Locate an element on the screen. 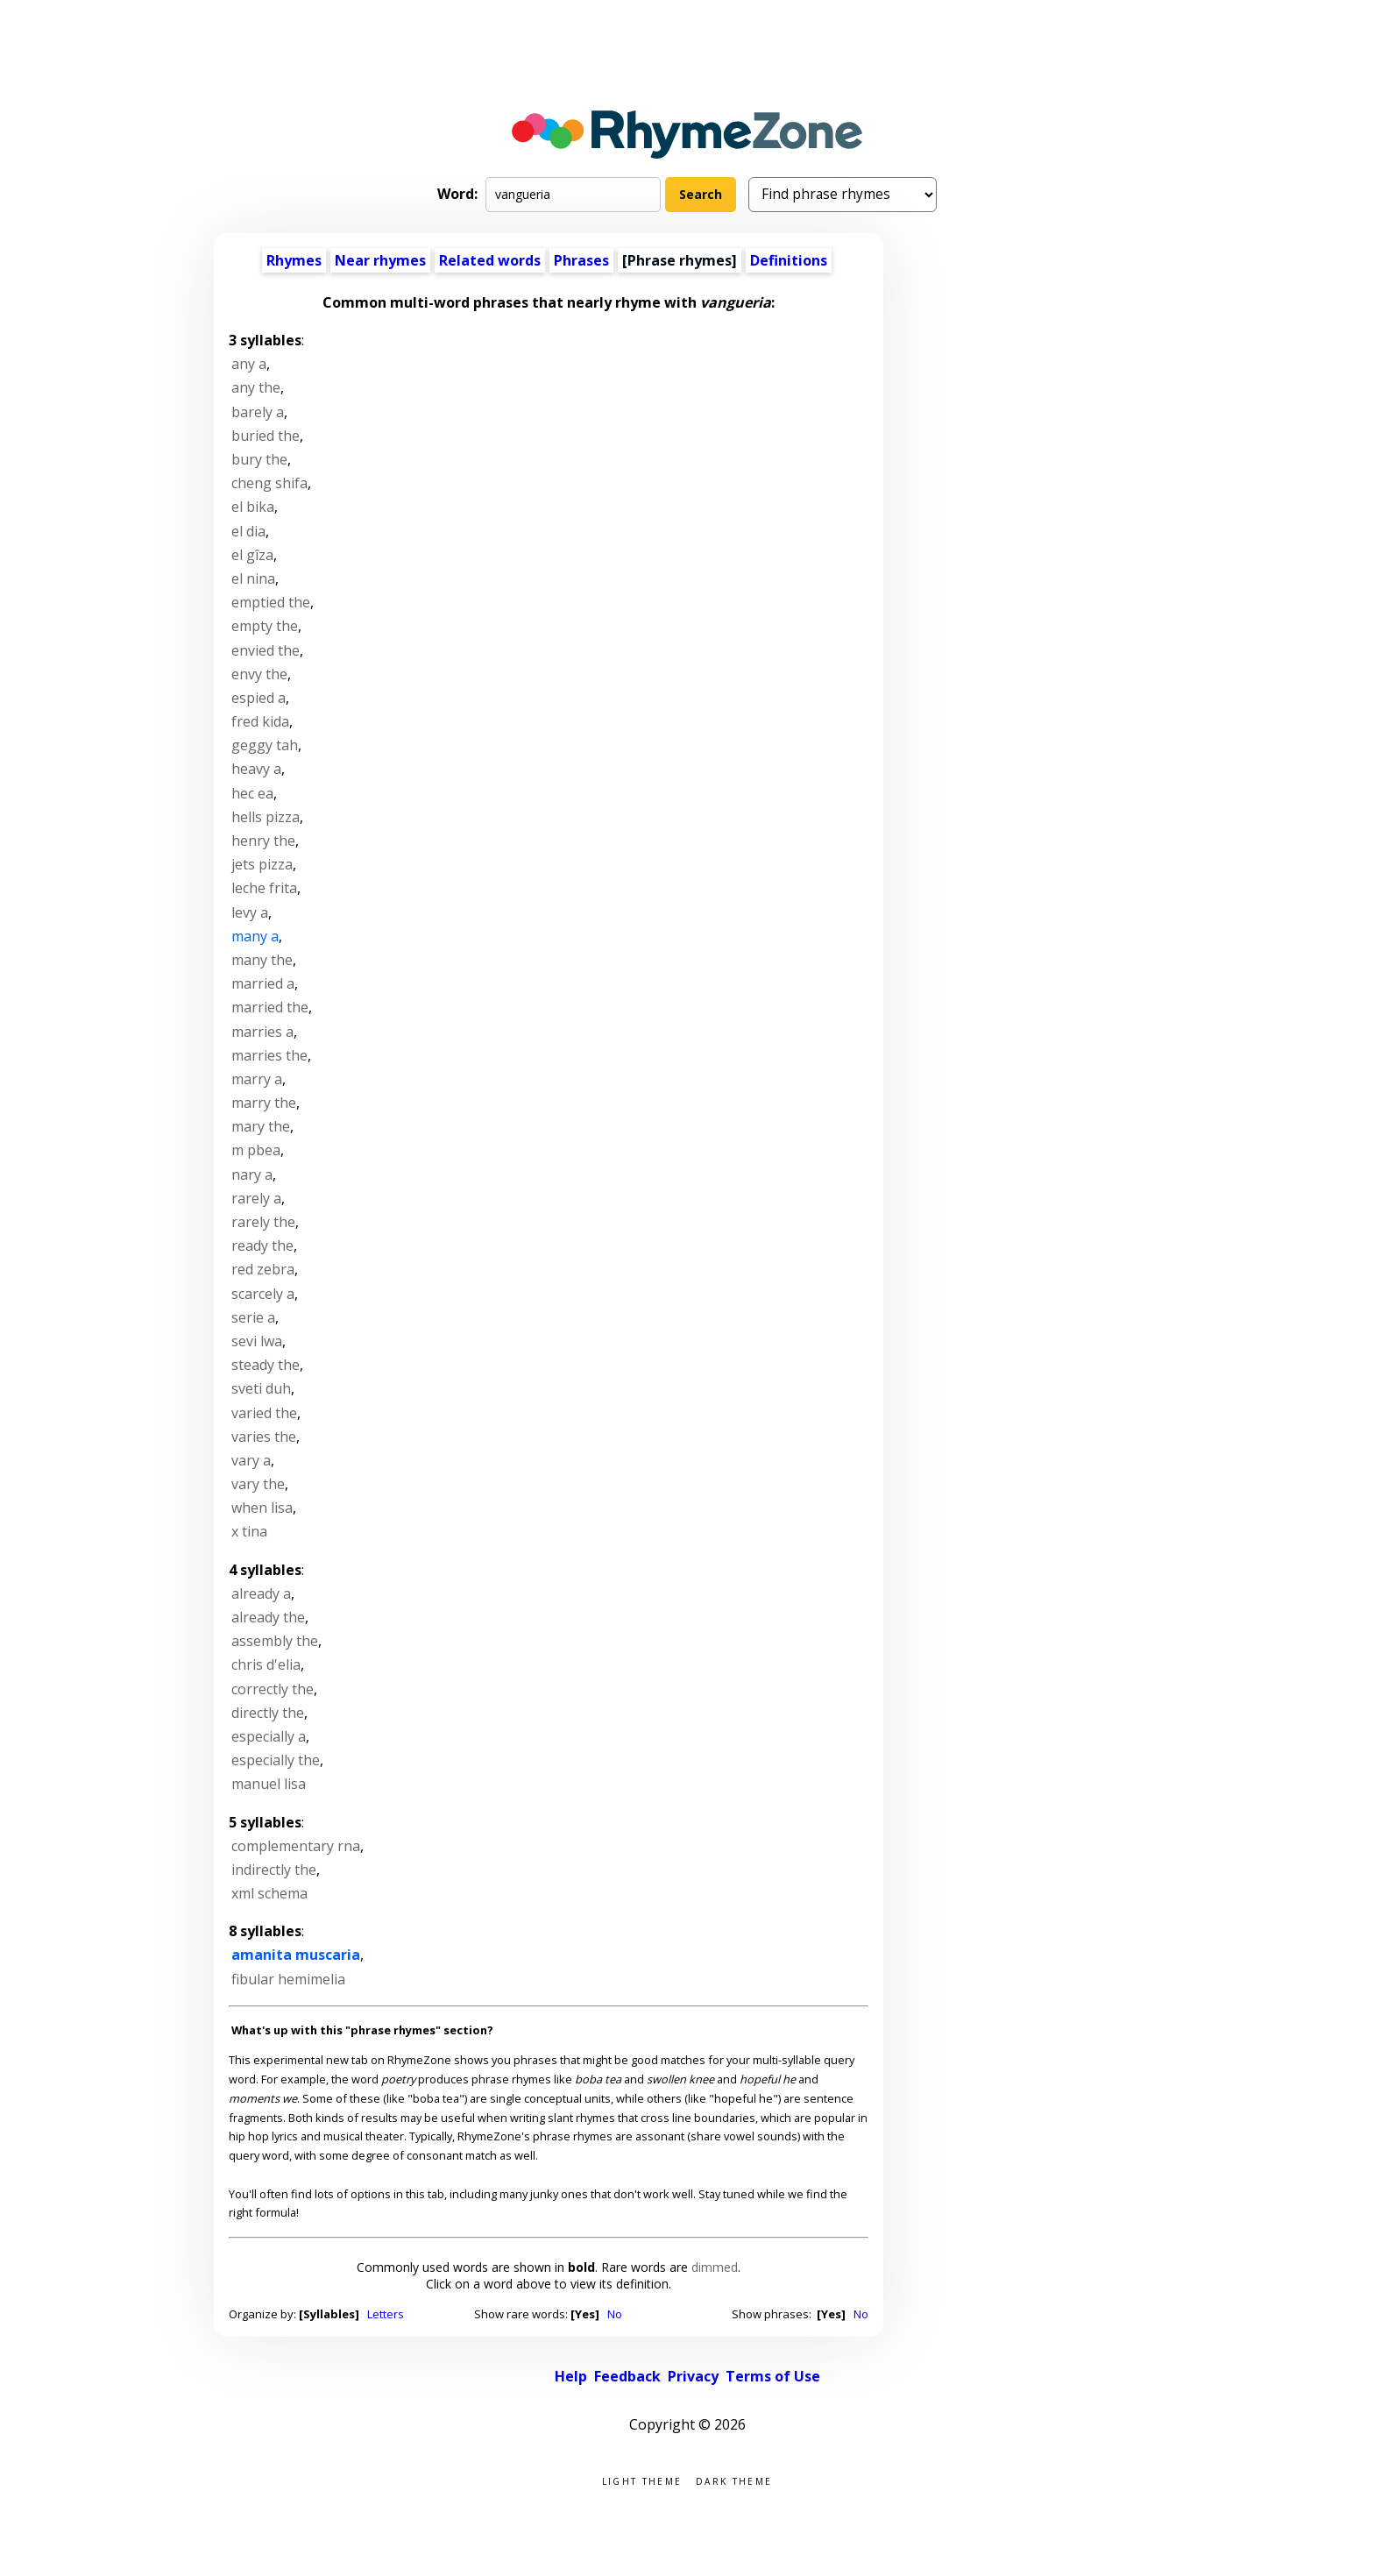 The width and height of the screenshot is (1374, 2576). emptied the is located at coordinates (270, 602).